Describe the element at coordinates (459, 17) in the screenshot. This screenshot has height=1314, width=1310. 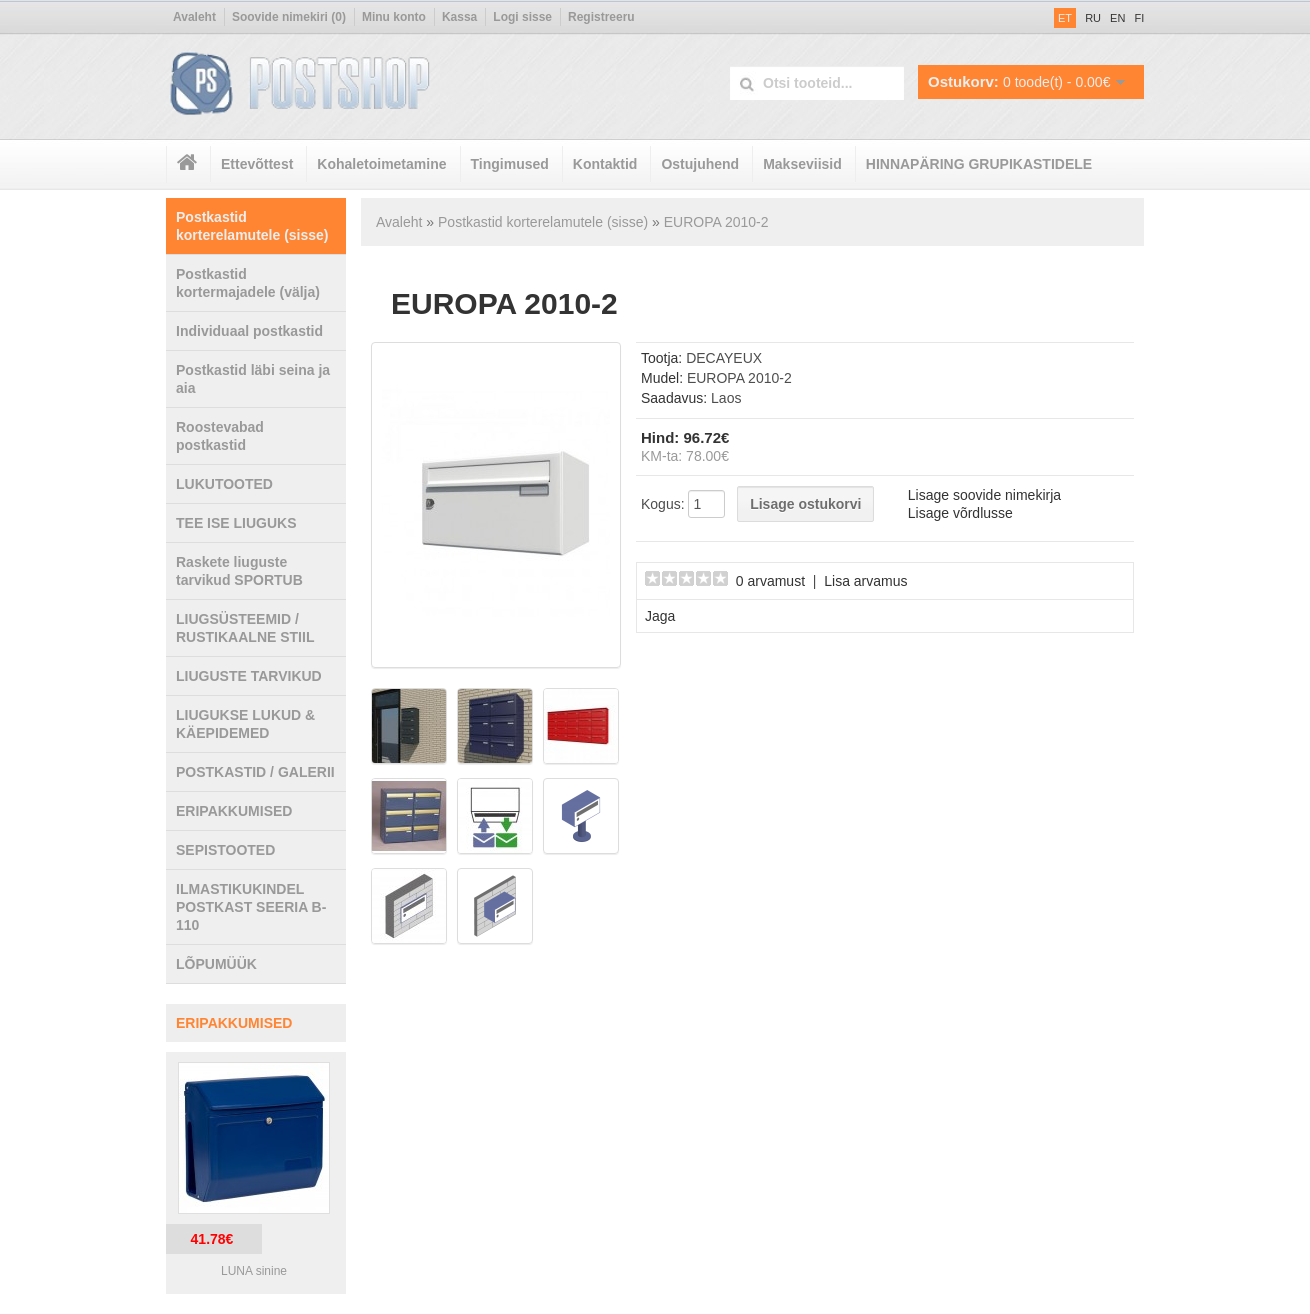
I see `Kassa` at that location.